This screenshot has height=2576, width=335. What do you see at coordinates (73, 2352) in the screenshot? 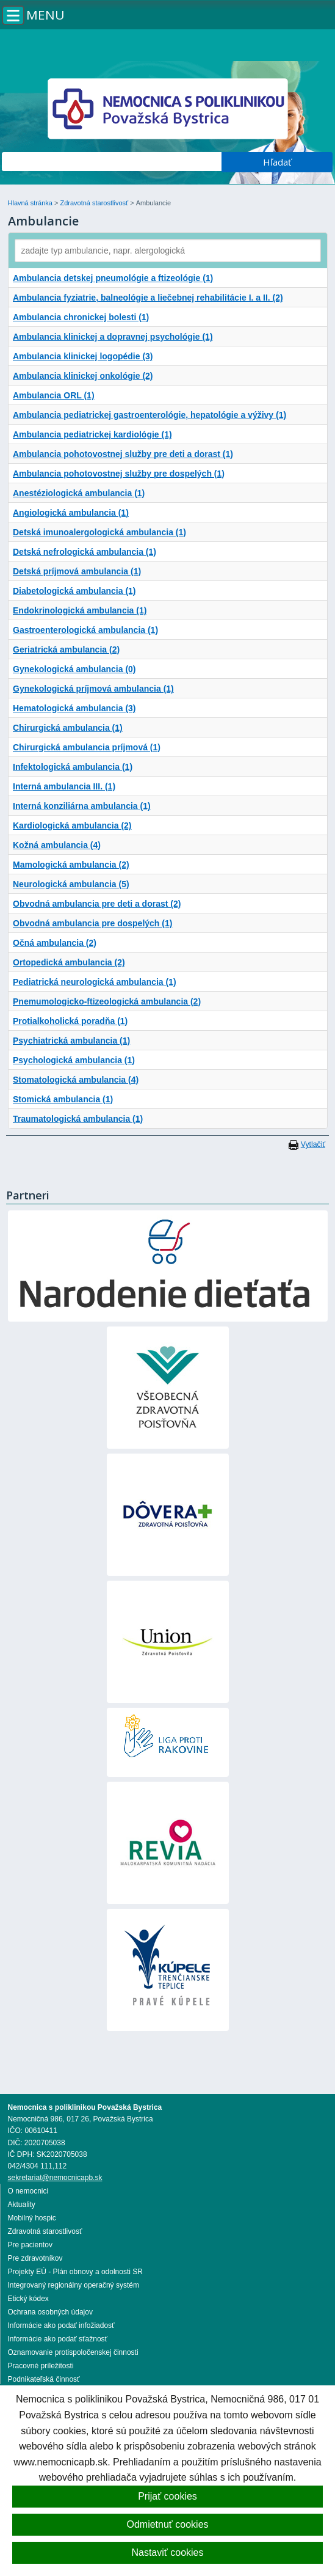
I see `Oznamovanie protispoločenskej činnosti` at bounding box center [73, 2352].